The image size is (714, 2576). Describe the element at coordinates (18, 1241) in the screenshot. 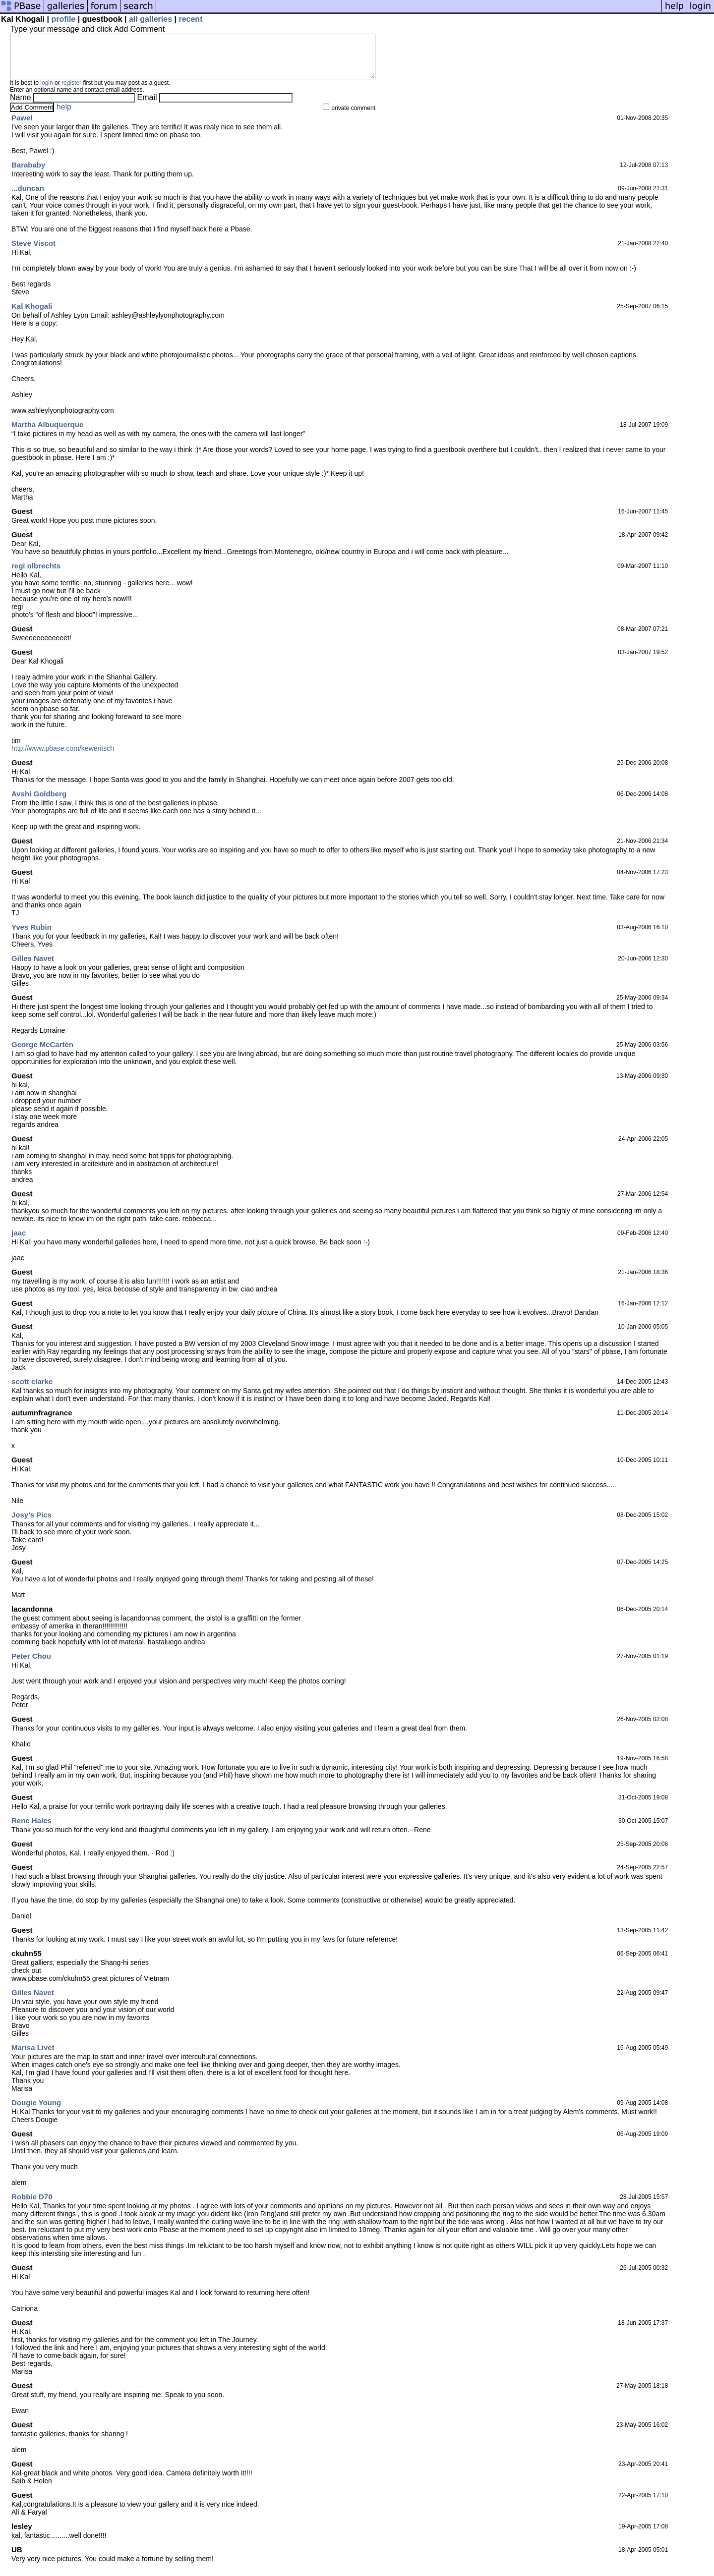

I see `jaac` at that location.